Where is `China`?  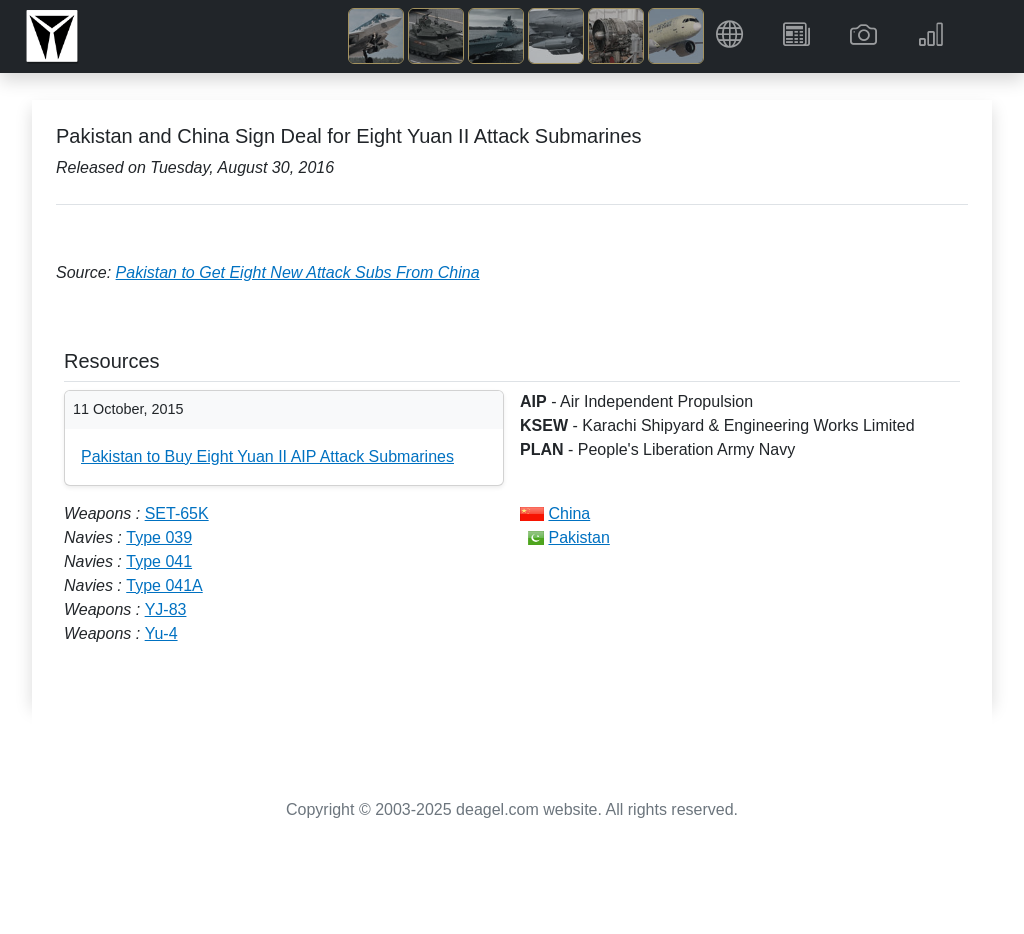
China is located at coordinates (569, 513).